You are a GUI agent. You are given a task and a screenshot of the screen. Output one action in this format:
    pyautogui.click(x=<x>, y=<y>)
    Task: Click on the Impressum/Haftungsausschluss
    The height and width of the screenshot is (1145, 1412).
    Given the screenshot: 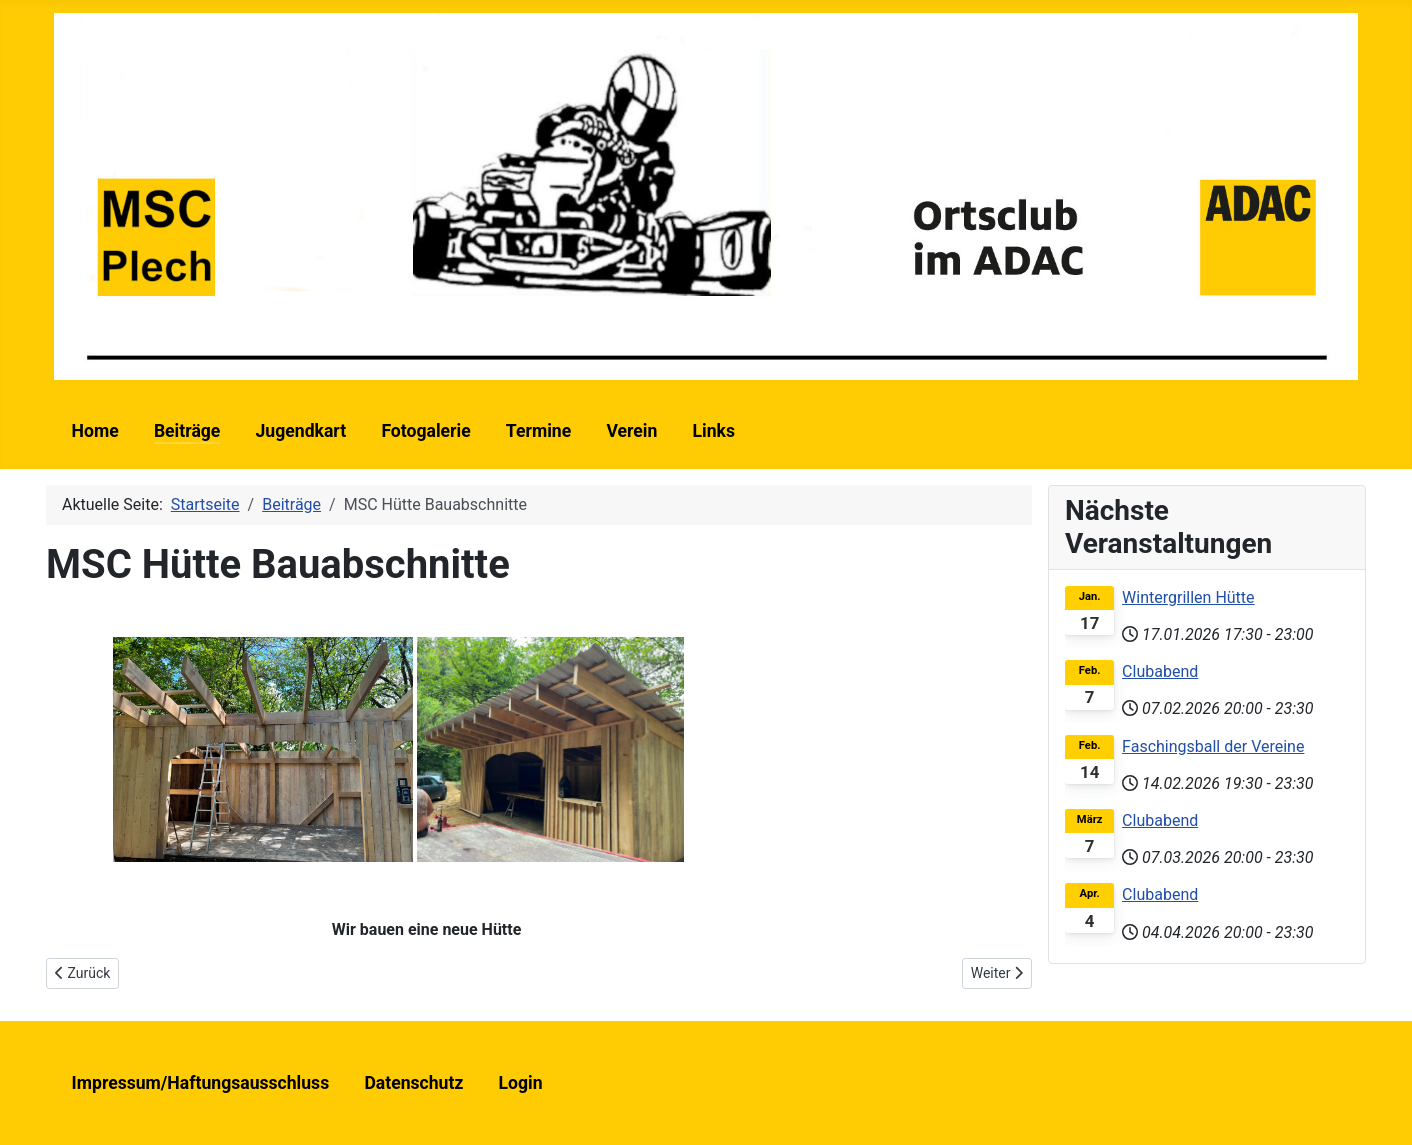 What is the action you would take?
    pyautogui.click(x=201, y=1083)
    